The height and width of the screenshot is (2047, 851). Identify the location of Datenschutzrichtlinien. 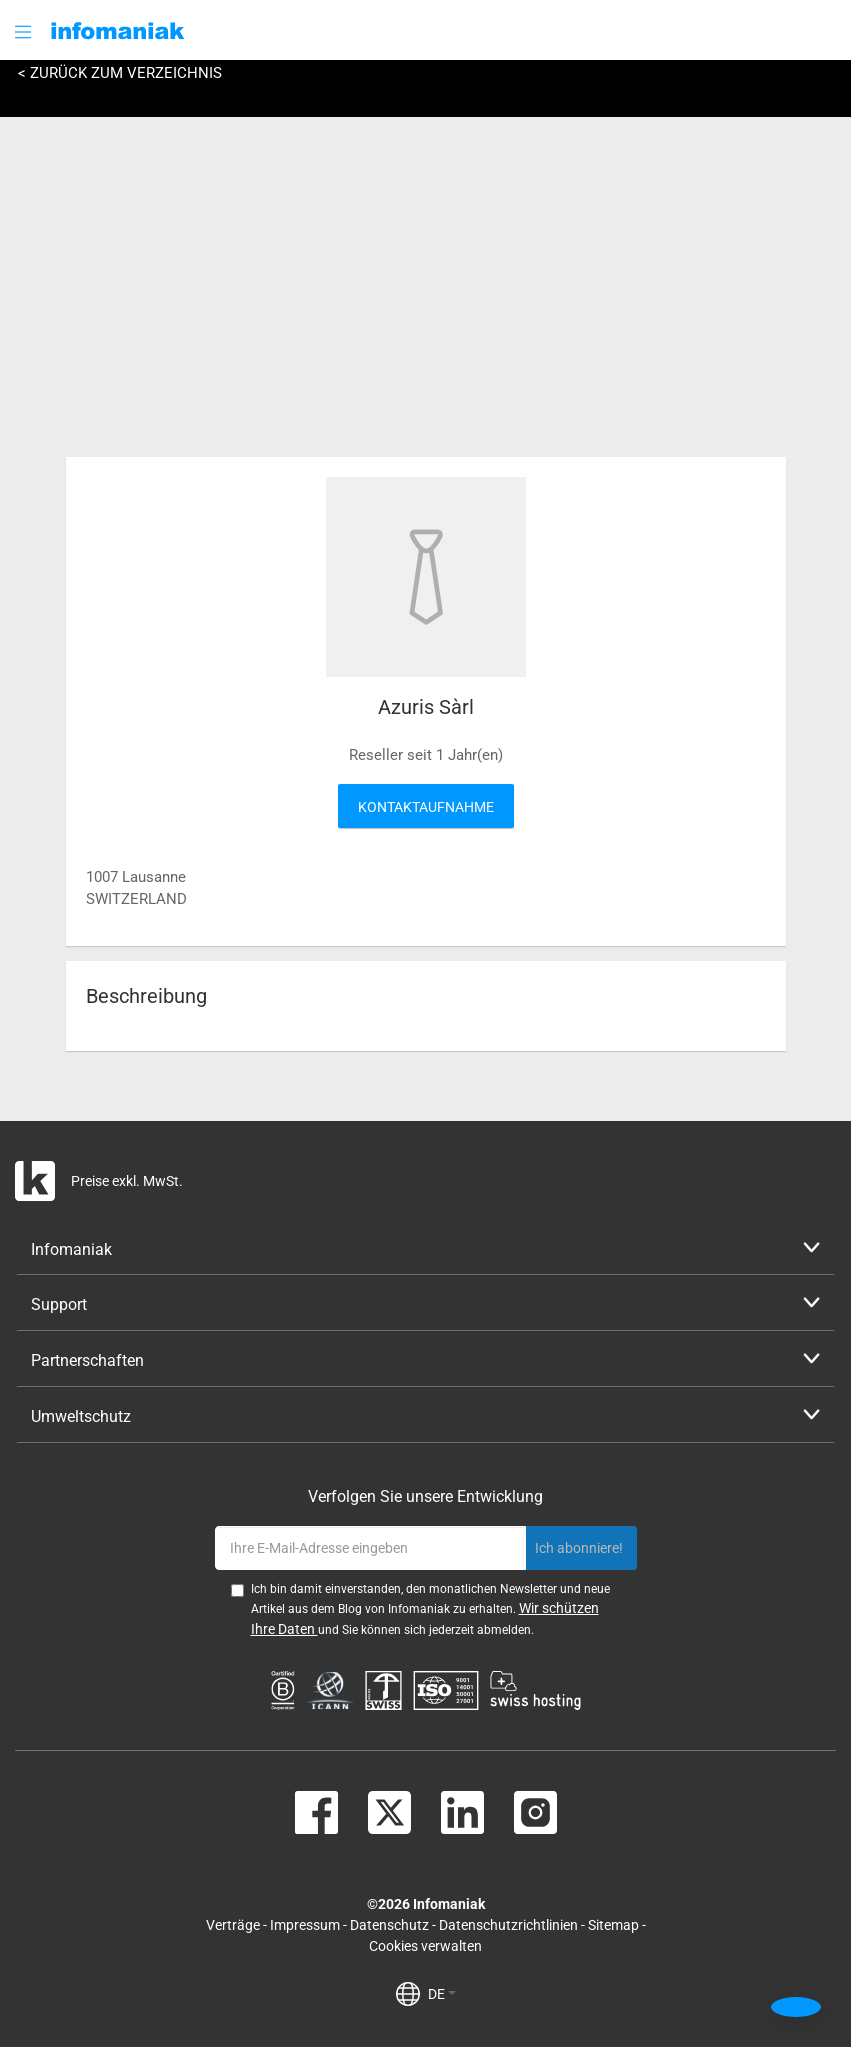
(508, 1925).